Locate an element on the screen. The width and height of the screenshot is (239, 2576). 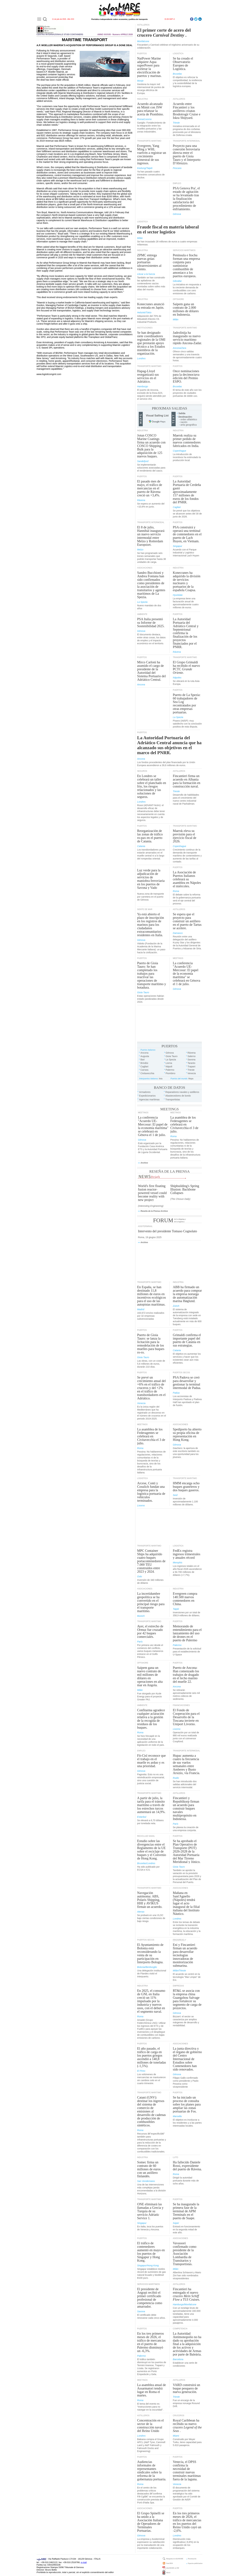
Baleana compra el Grupo APCL (A&P Tyne, Cammell Laird y A&P Falmouth y Falmouth Docks and Engineering) is located at coordinates (151, 2445).